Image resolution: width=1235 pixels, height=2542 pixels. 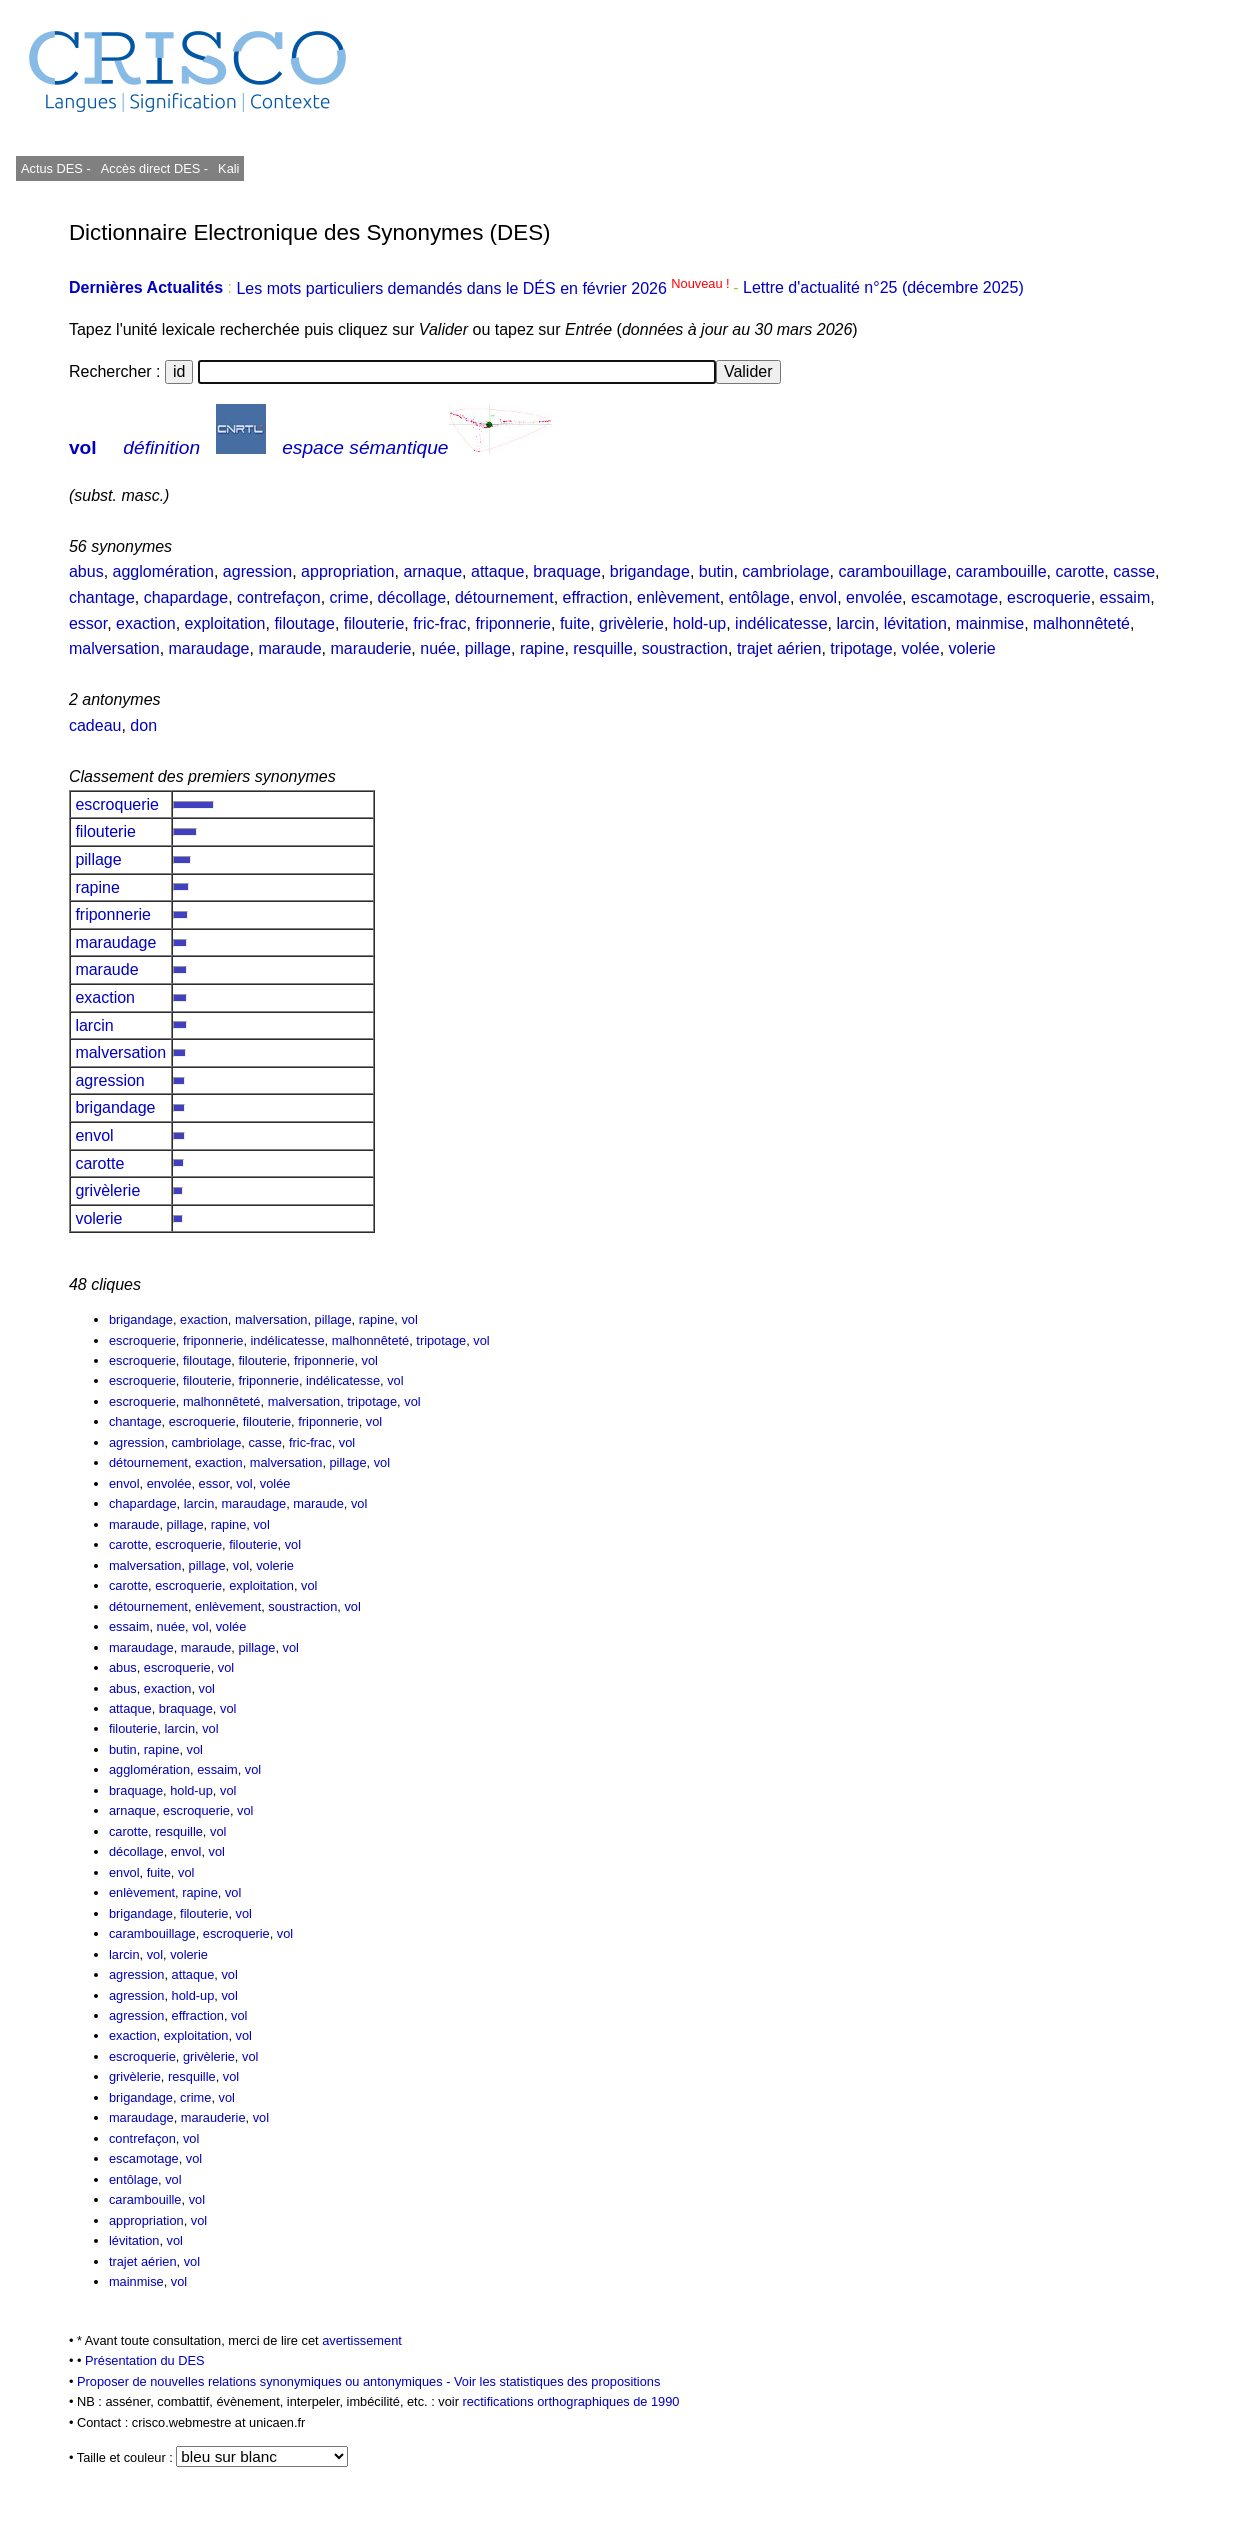 I want to click on don, so click(x=143, y=725).